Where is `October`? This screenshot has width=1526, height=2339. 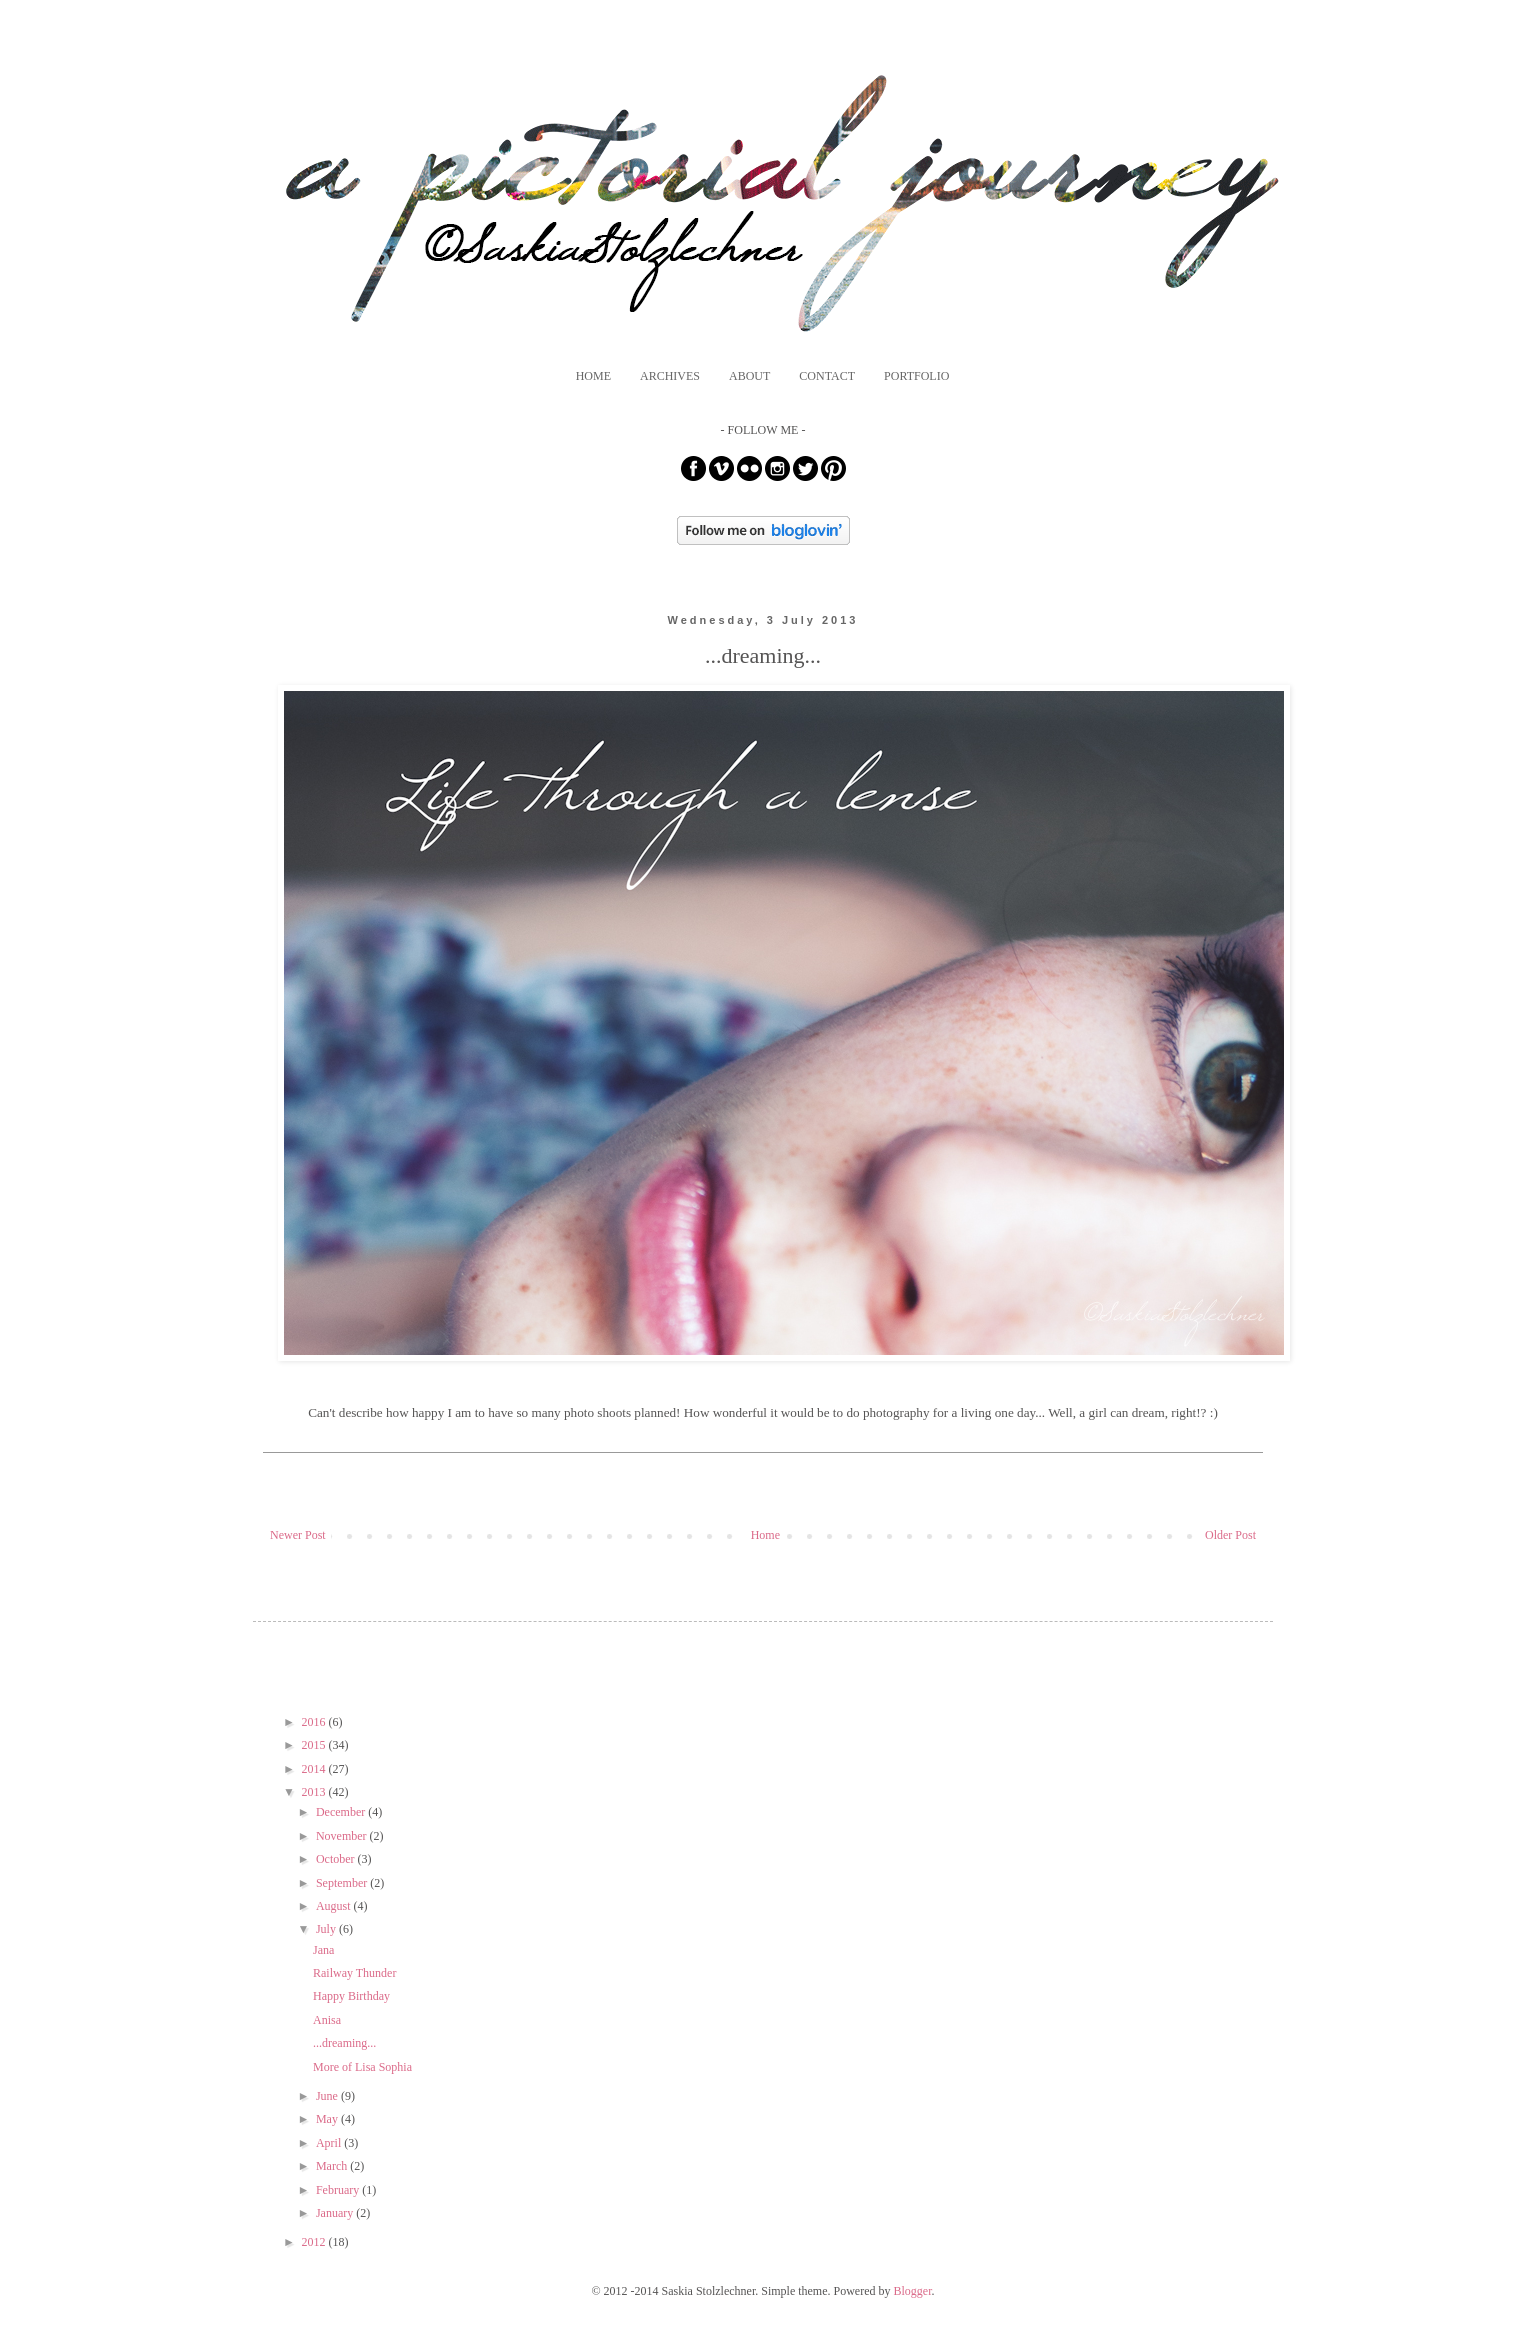
October is located at coordinates (337, 1859).